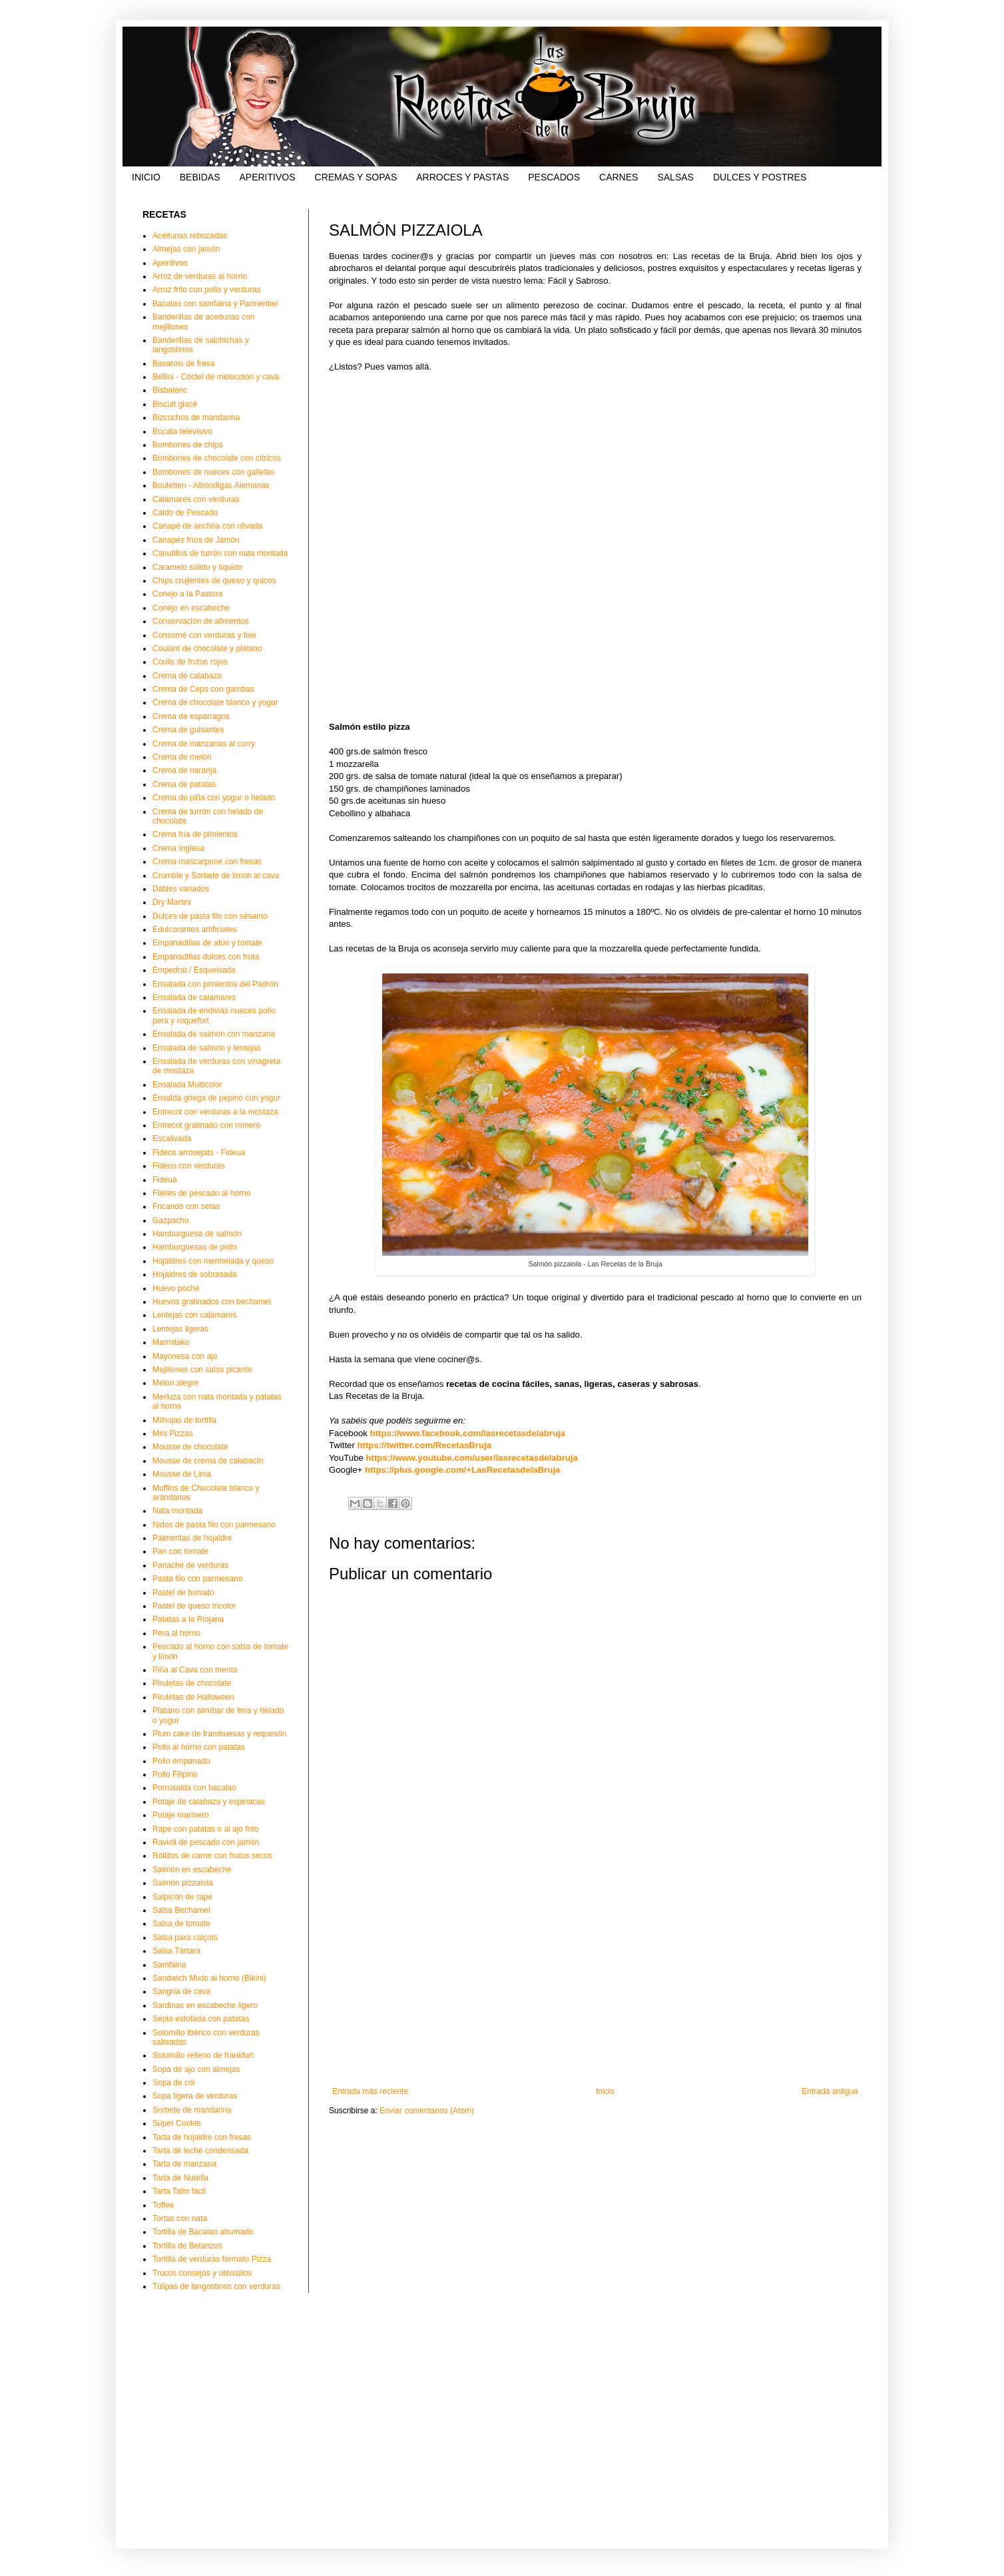 This screenshot has height=2576, width=1004. What do you see at coordinates (185, 512) in the screenshot?
I see `Caldo de Pescado` at bounding box center [185, 512].